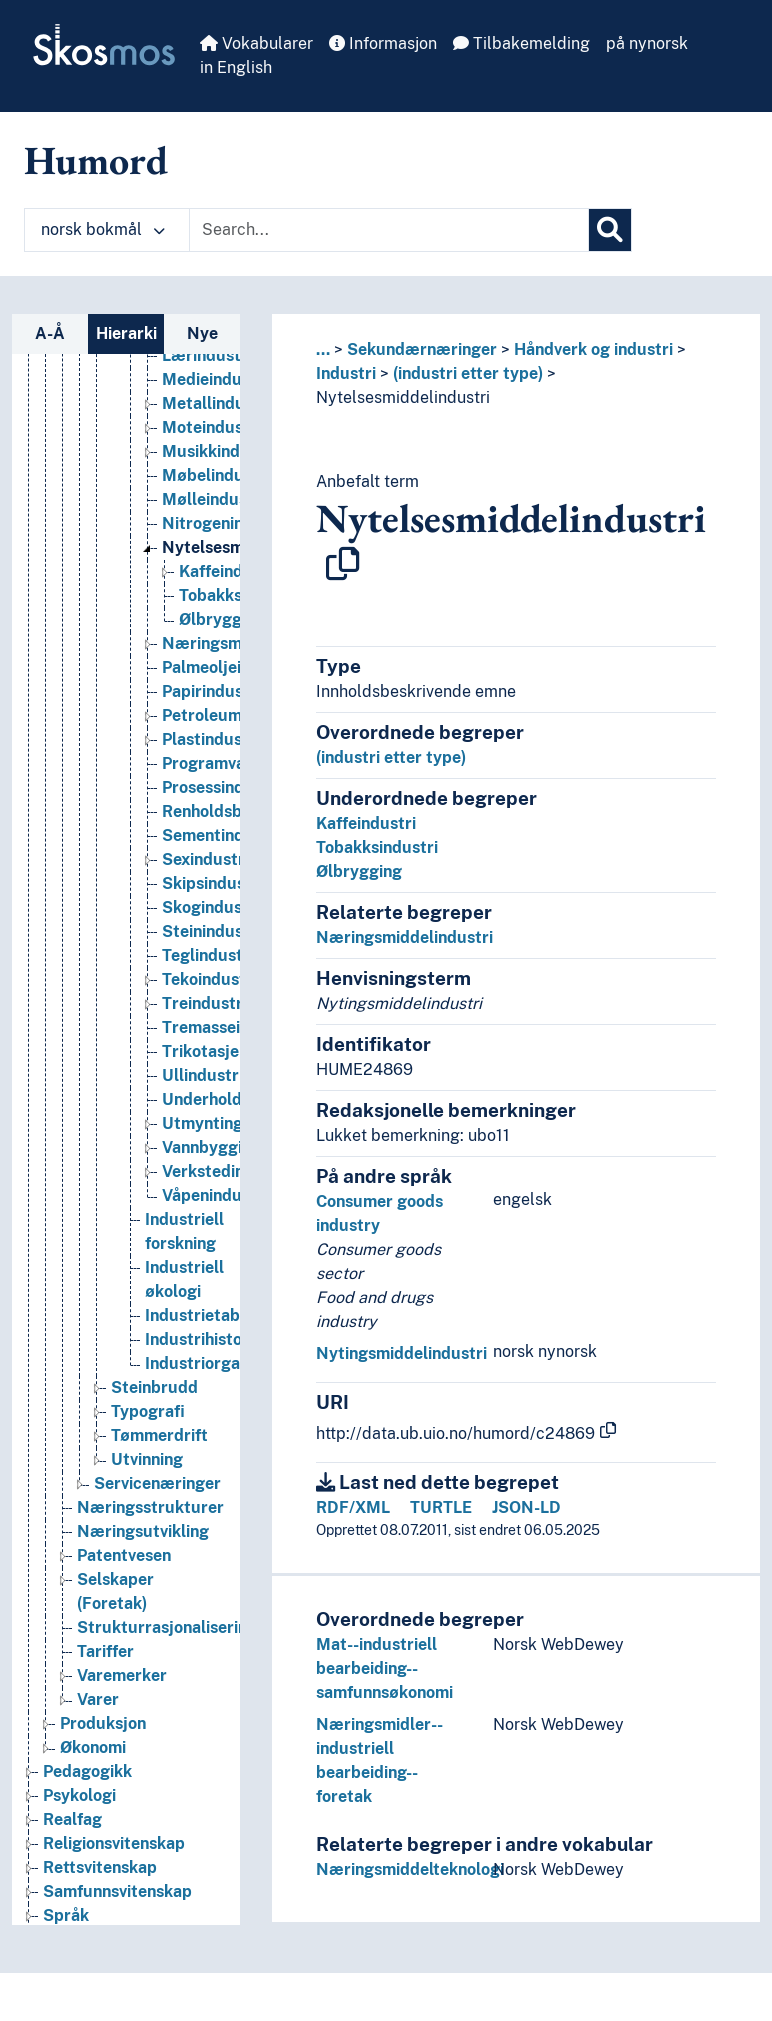 The width and height of the screenshot is (772, 2021). What do you see at coordinates (103, 1742) in the screenshot?
I see `Produksjon [Go to the concept page]` at bounding box center [103, 1742].